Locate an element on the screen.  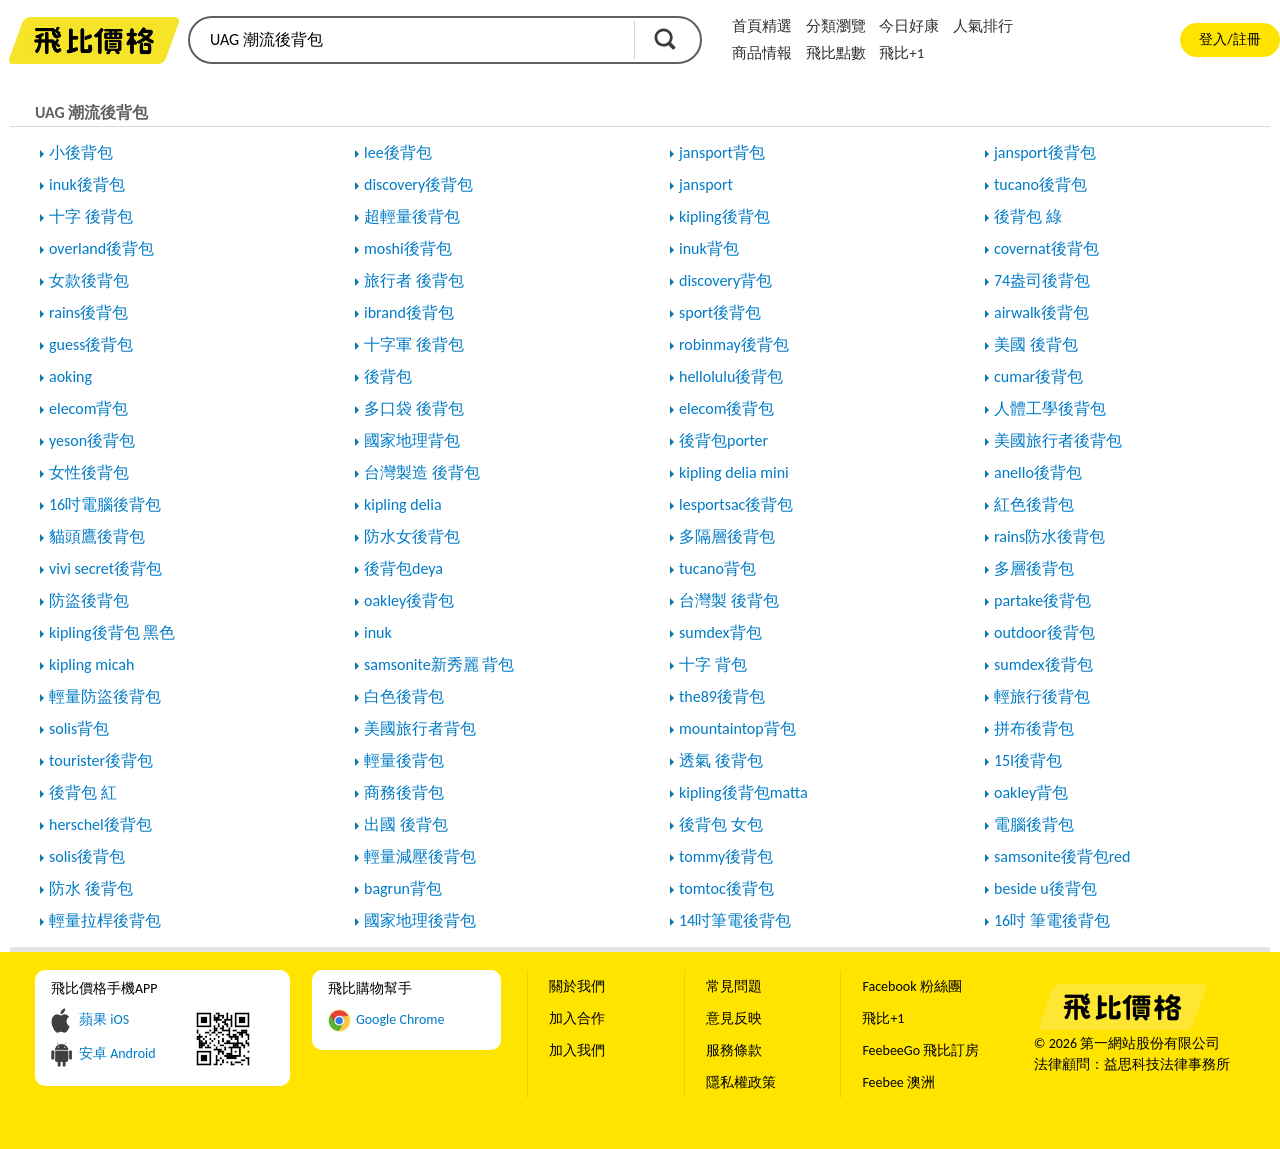
隱私權政策 is located at coordinates (741, 1082).